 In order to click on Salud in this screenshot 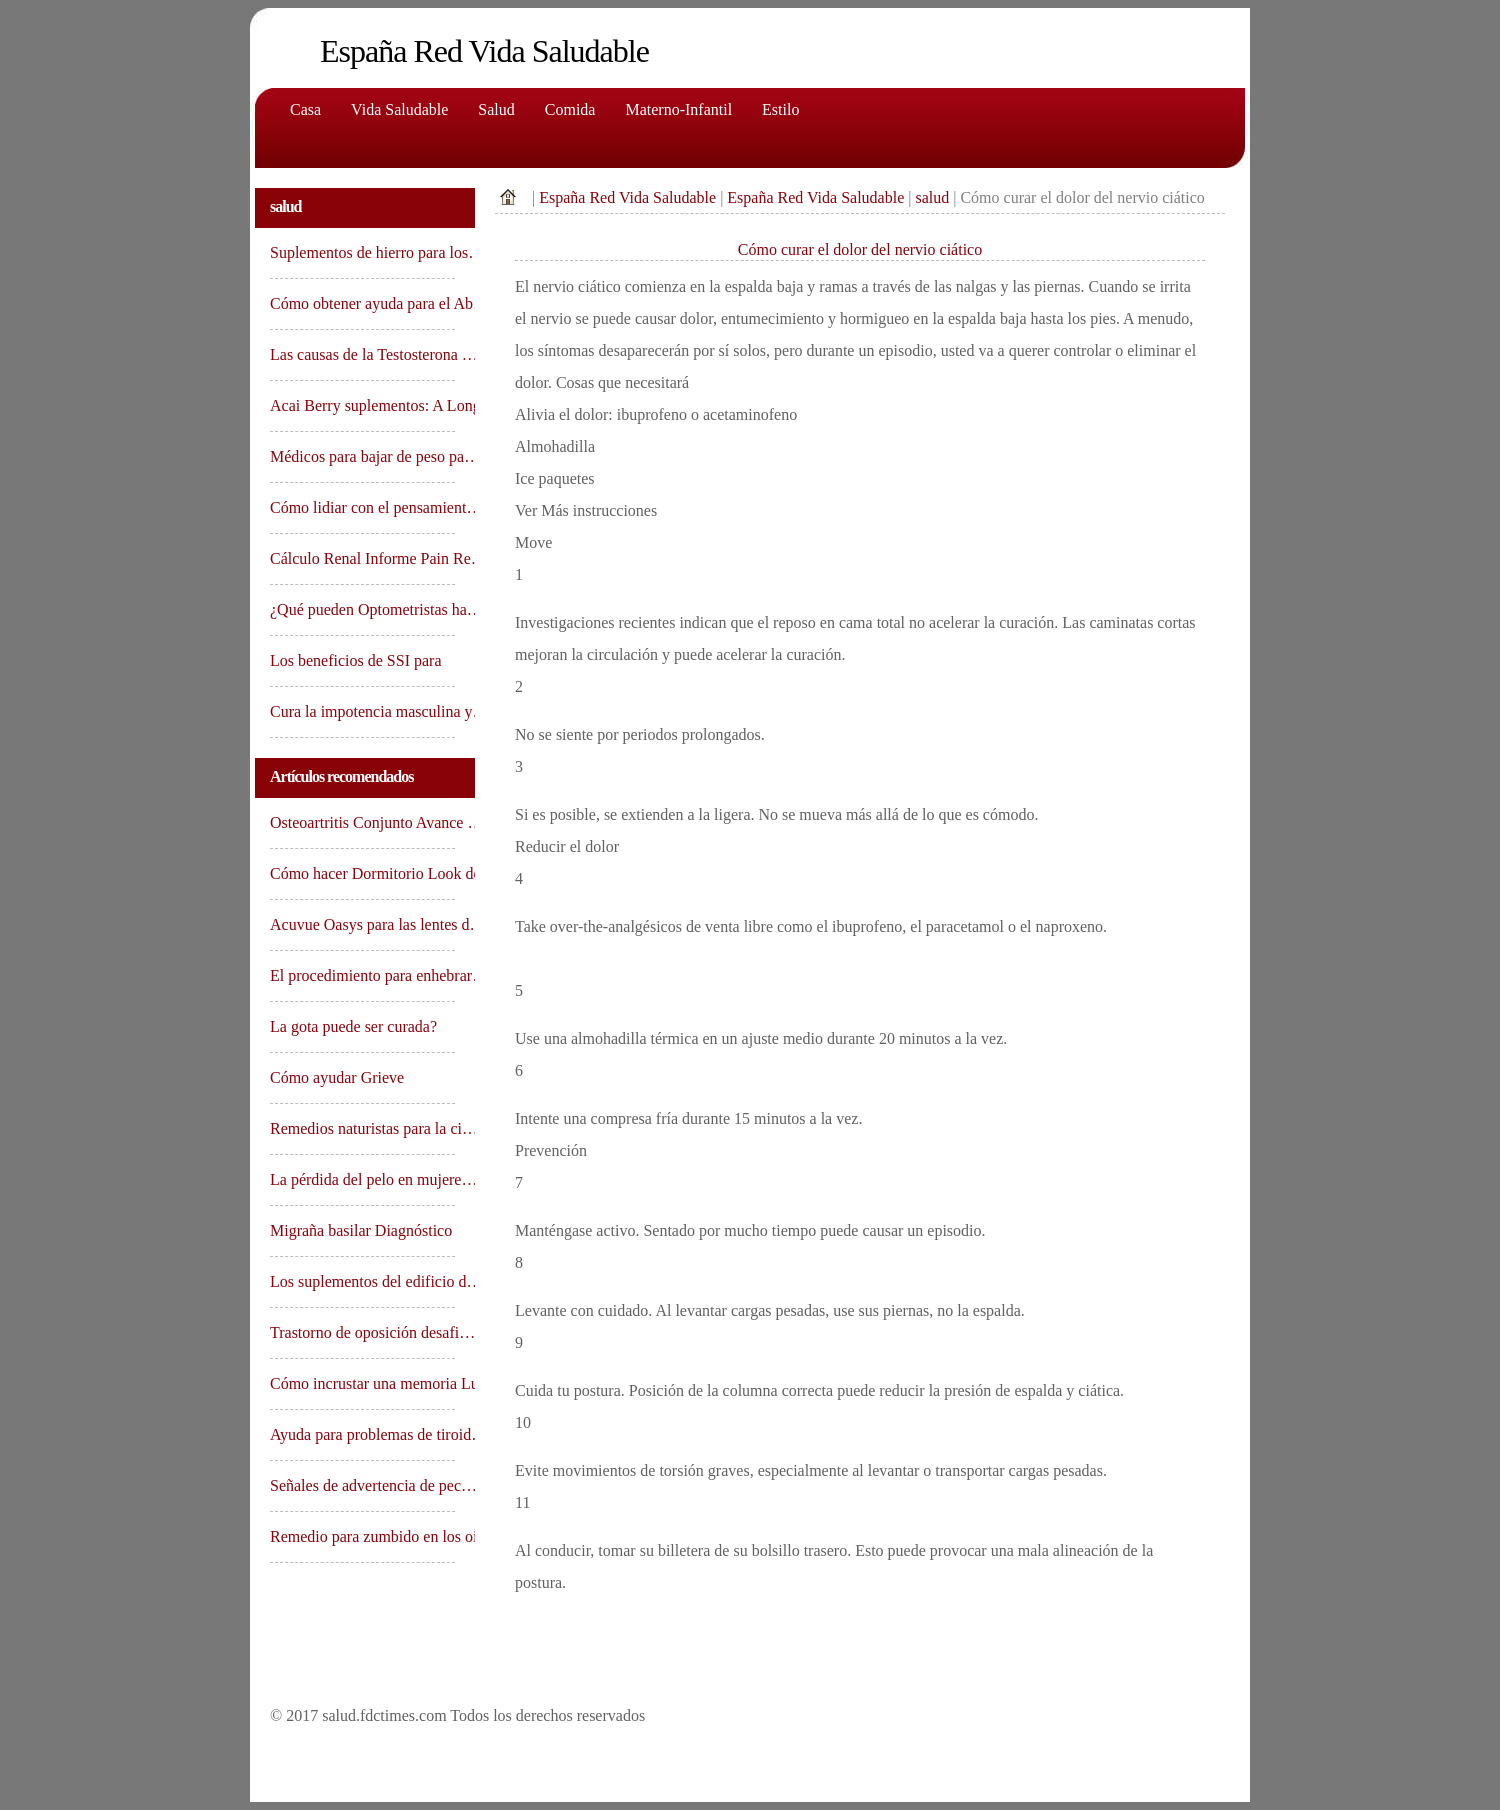, I will do `click(496, 109)`.